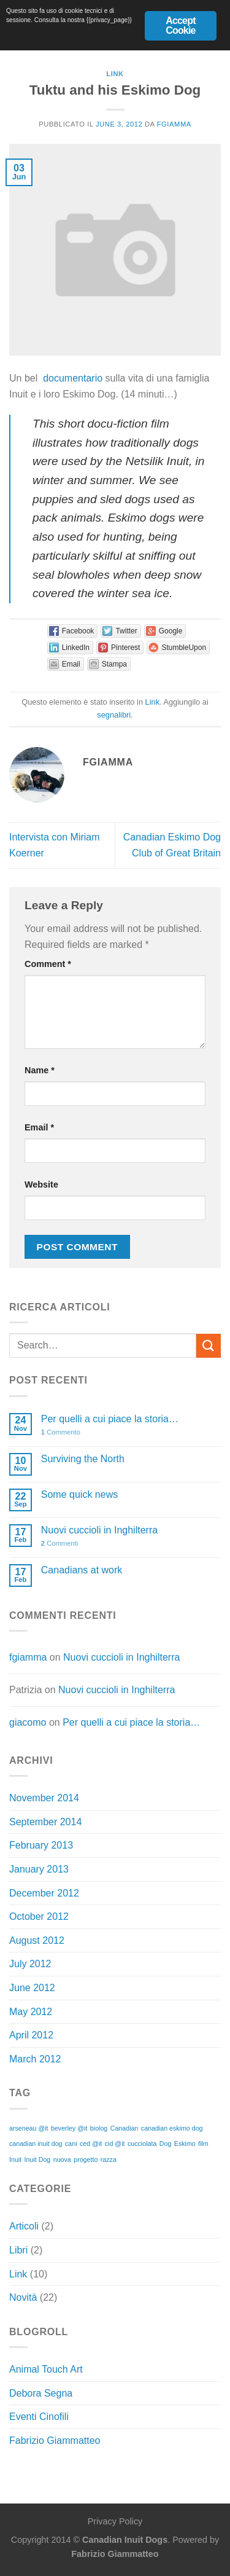 The width and height of the screenshot is (230, 2576). I want to click on Eventi Cinofili, so click(39, 2416).